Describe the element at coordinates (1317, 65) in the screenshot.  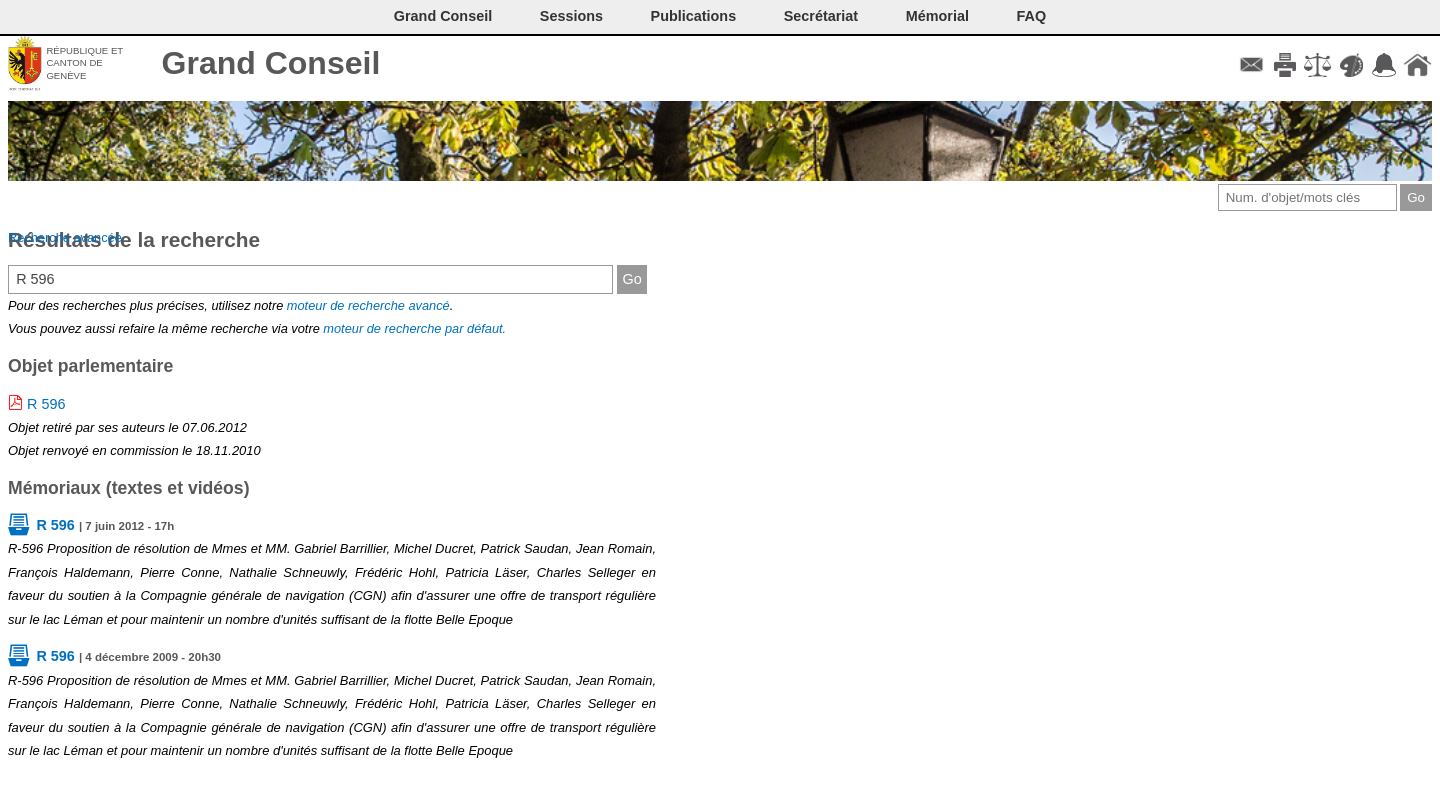
I see `Conditions d'utilisation` at that location.